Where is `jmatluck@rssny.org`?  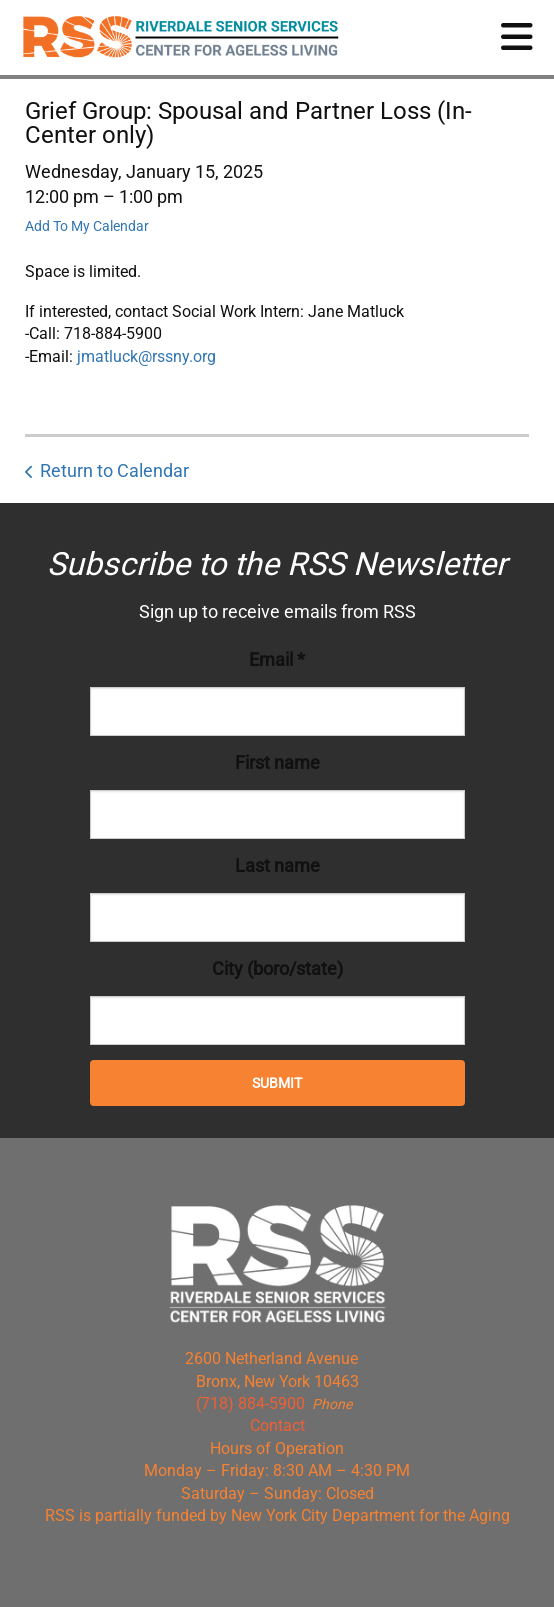
jmatluck@rssny.org is located at coordinates (146, 356).